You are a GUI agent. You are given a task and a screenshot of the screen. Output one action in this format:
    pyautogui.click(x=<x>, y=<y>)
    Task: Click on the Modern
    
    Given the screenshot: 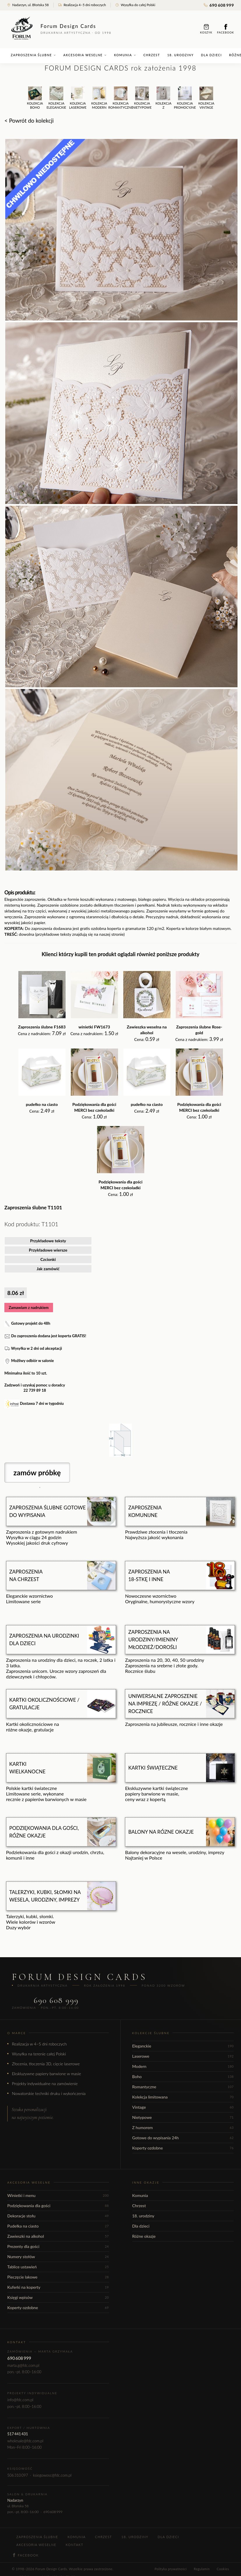 What is the action you would take?
    pyautogui.click(x=183, y=2066)
    